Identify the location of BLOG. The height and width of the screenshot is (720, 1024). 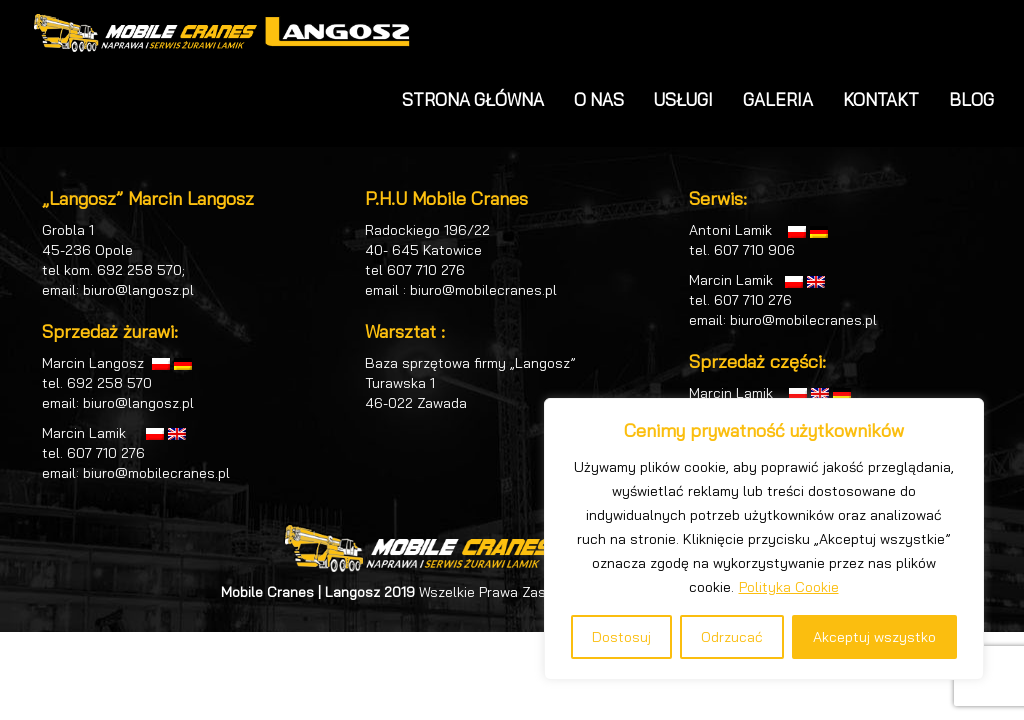
(971, 99).